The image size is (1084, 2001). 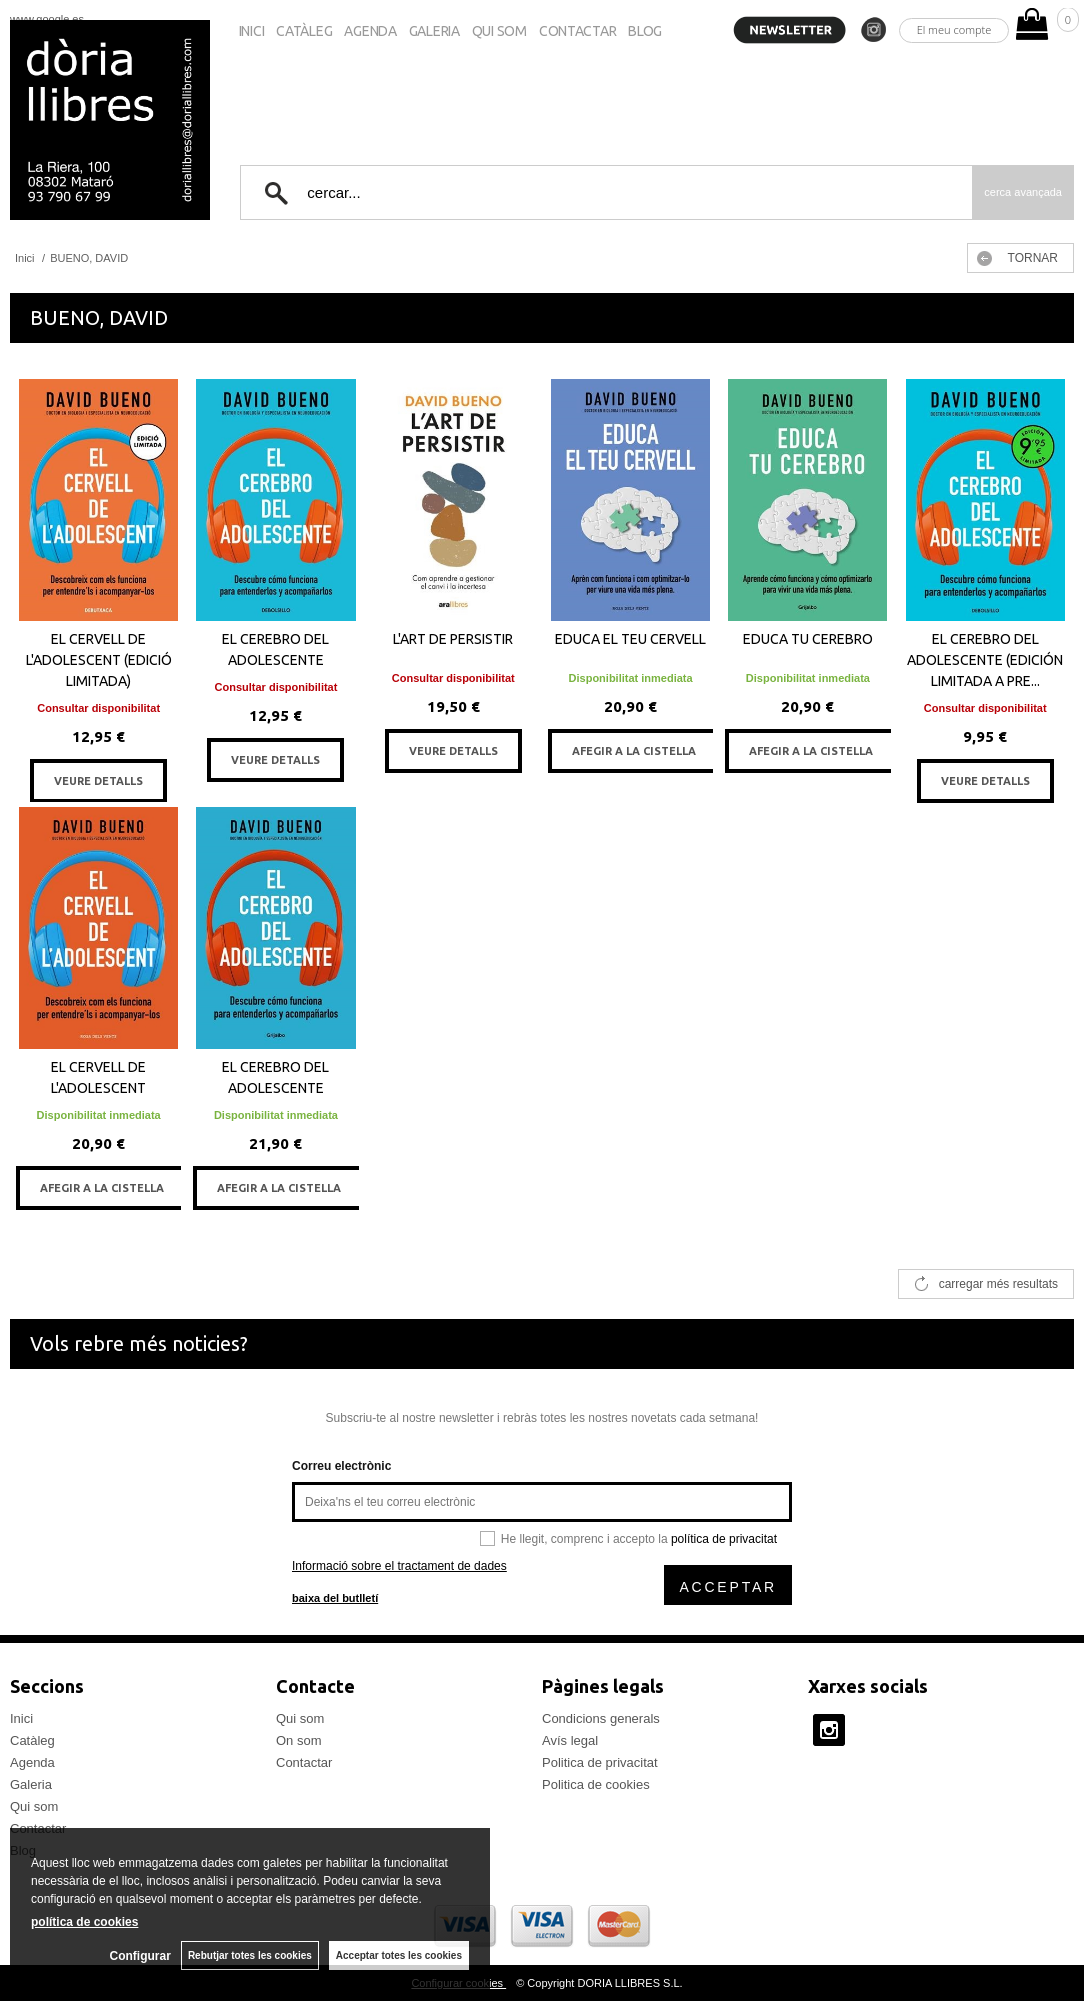 What do you see at coordinates (645, 31) in the screenshot?
I see `Blog` at bounding box center [645, 31].